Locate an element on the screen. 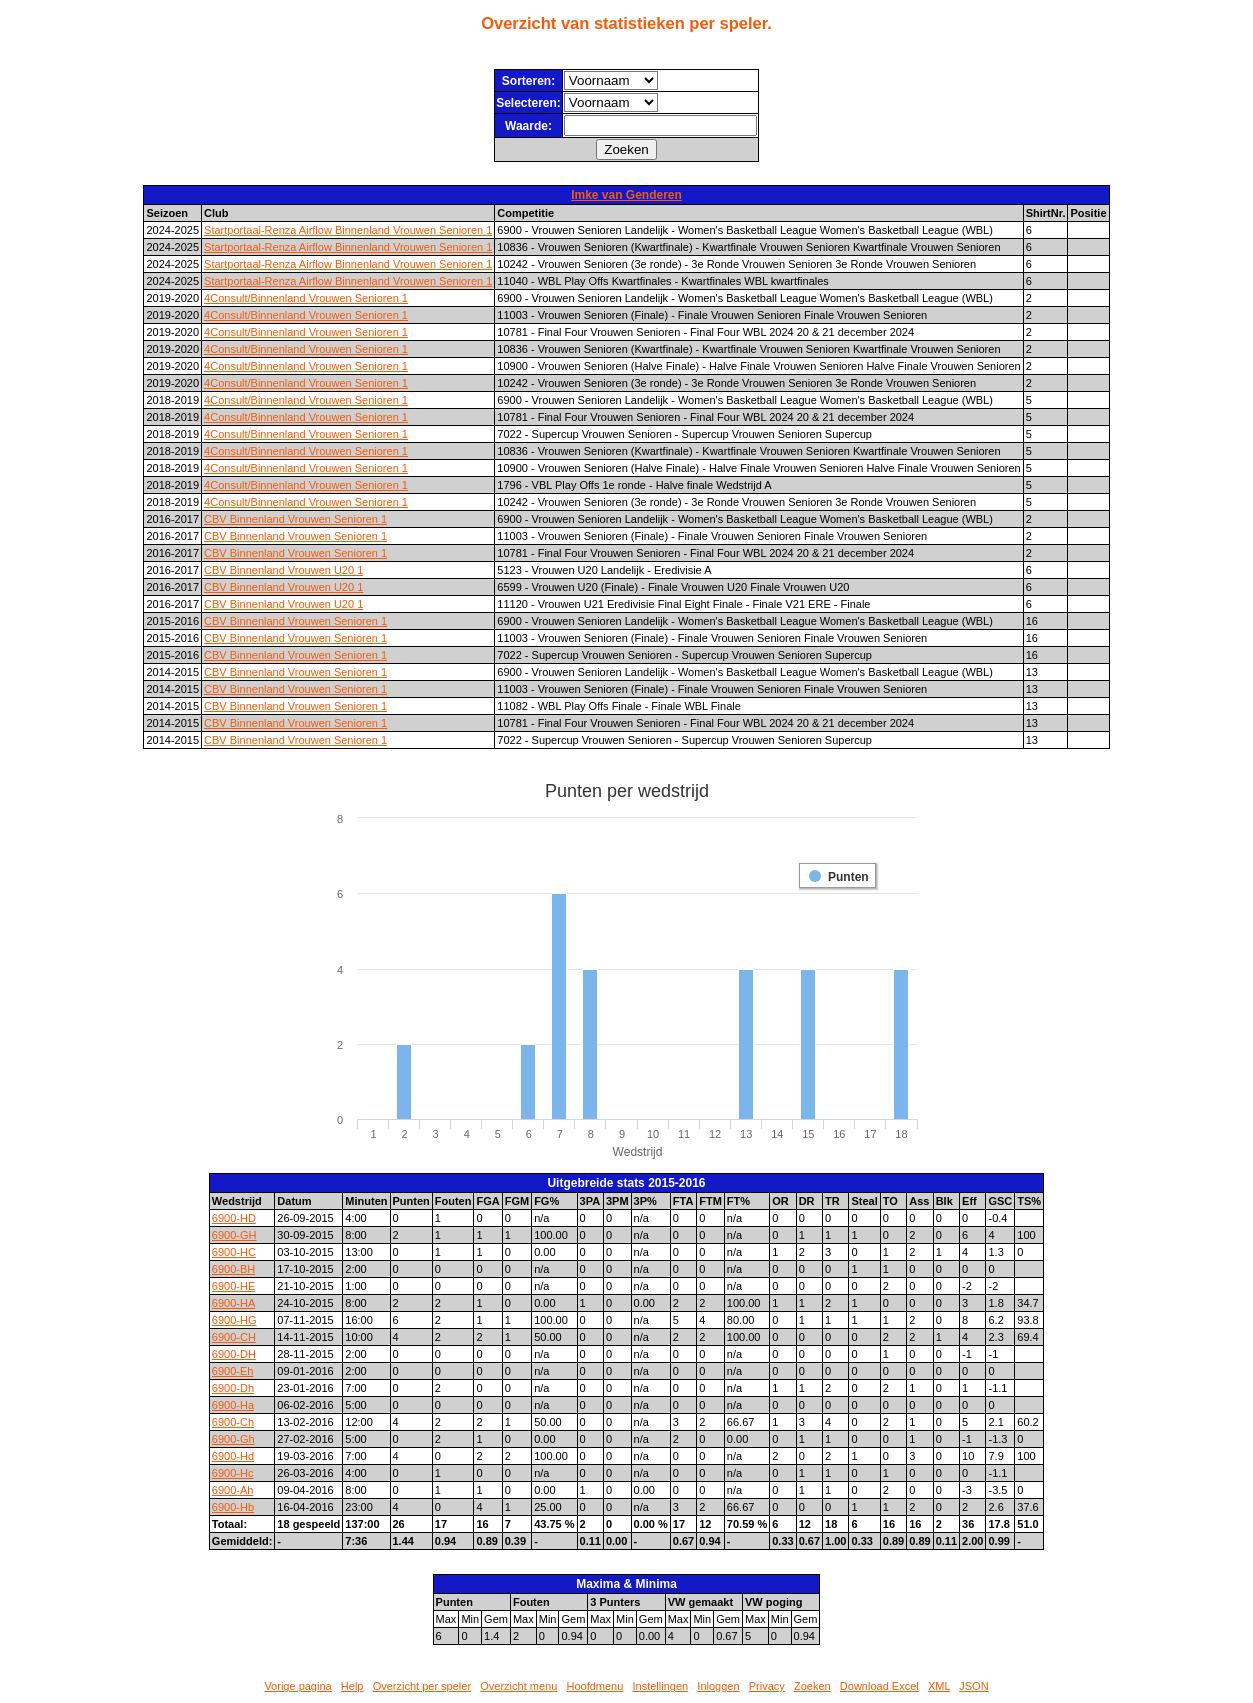 Image resolution: width=1253 pixels, height=1703 pixels. Overzicht per speler is located at coordinates (422, 1686).